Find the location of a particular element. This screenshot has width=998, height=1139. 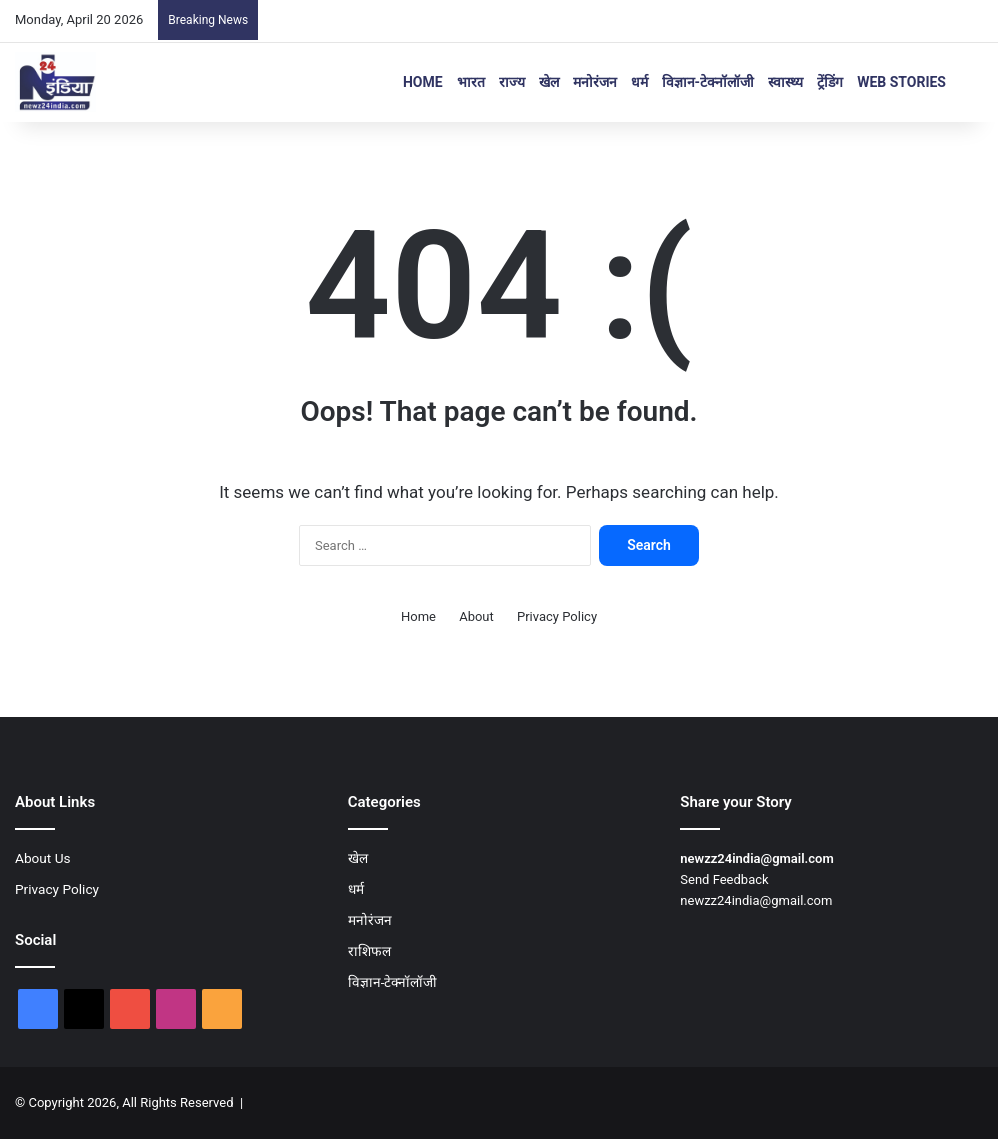

स्वास्थ्य is located at coordinates (785, 82).